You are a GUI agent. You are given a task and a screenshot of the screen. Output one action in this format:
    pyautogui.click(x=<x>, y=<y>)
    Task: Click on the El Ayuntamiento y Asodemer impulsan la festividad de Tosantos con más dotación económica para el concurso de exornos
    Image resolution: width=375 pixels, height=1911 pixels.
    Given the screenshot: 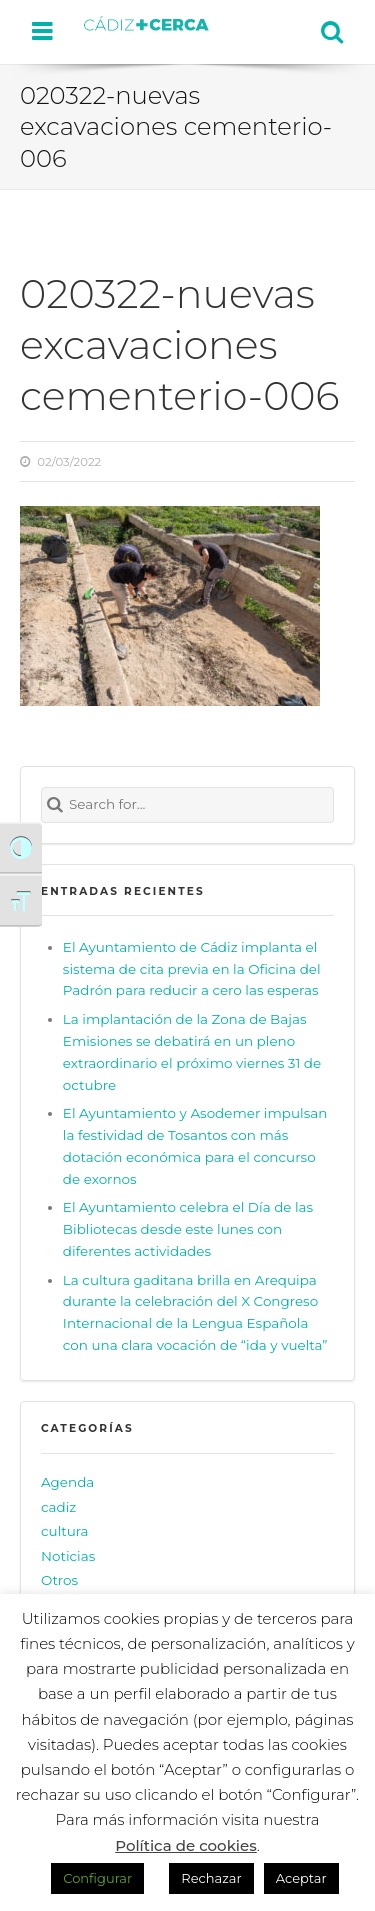 What is the action you would take?
    pyautogui.click(x=195, y=1146)
    